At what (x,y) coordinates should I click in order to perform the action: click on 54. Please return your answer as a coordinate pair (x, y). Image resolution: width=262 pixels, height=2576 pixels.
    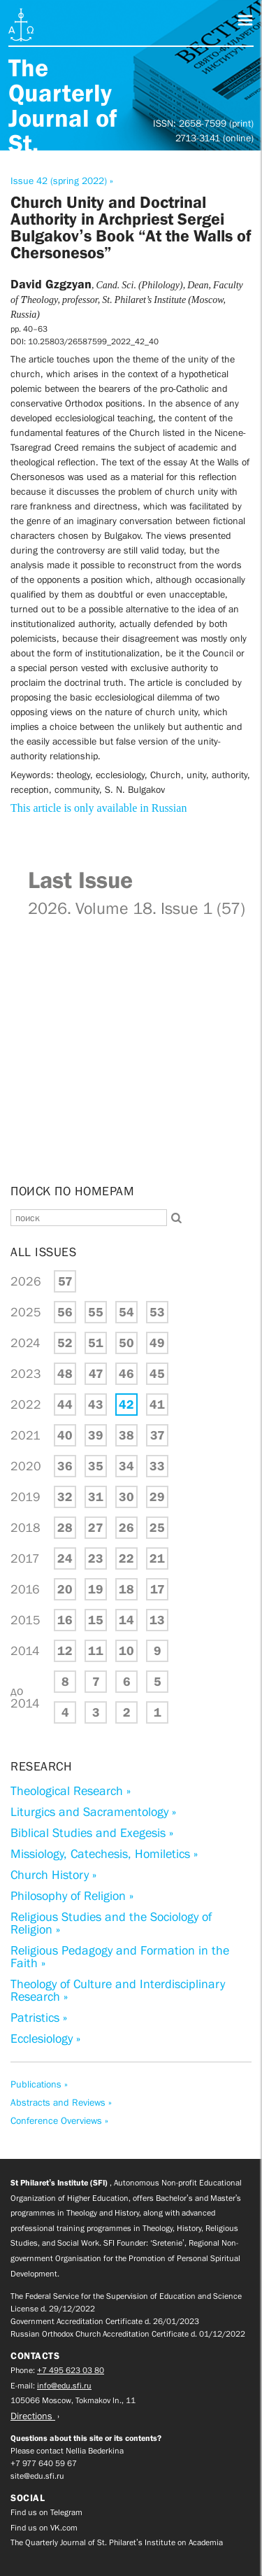
    Looking at the image, I should click on (126, 1312).